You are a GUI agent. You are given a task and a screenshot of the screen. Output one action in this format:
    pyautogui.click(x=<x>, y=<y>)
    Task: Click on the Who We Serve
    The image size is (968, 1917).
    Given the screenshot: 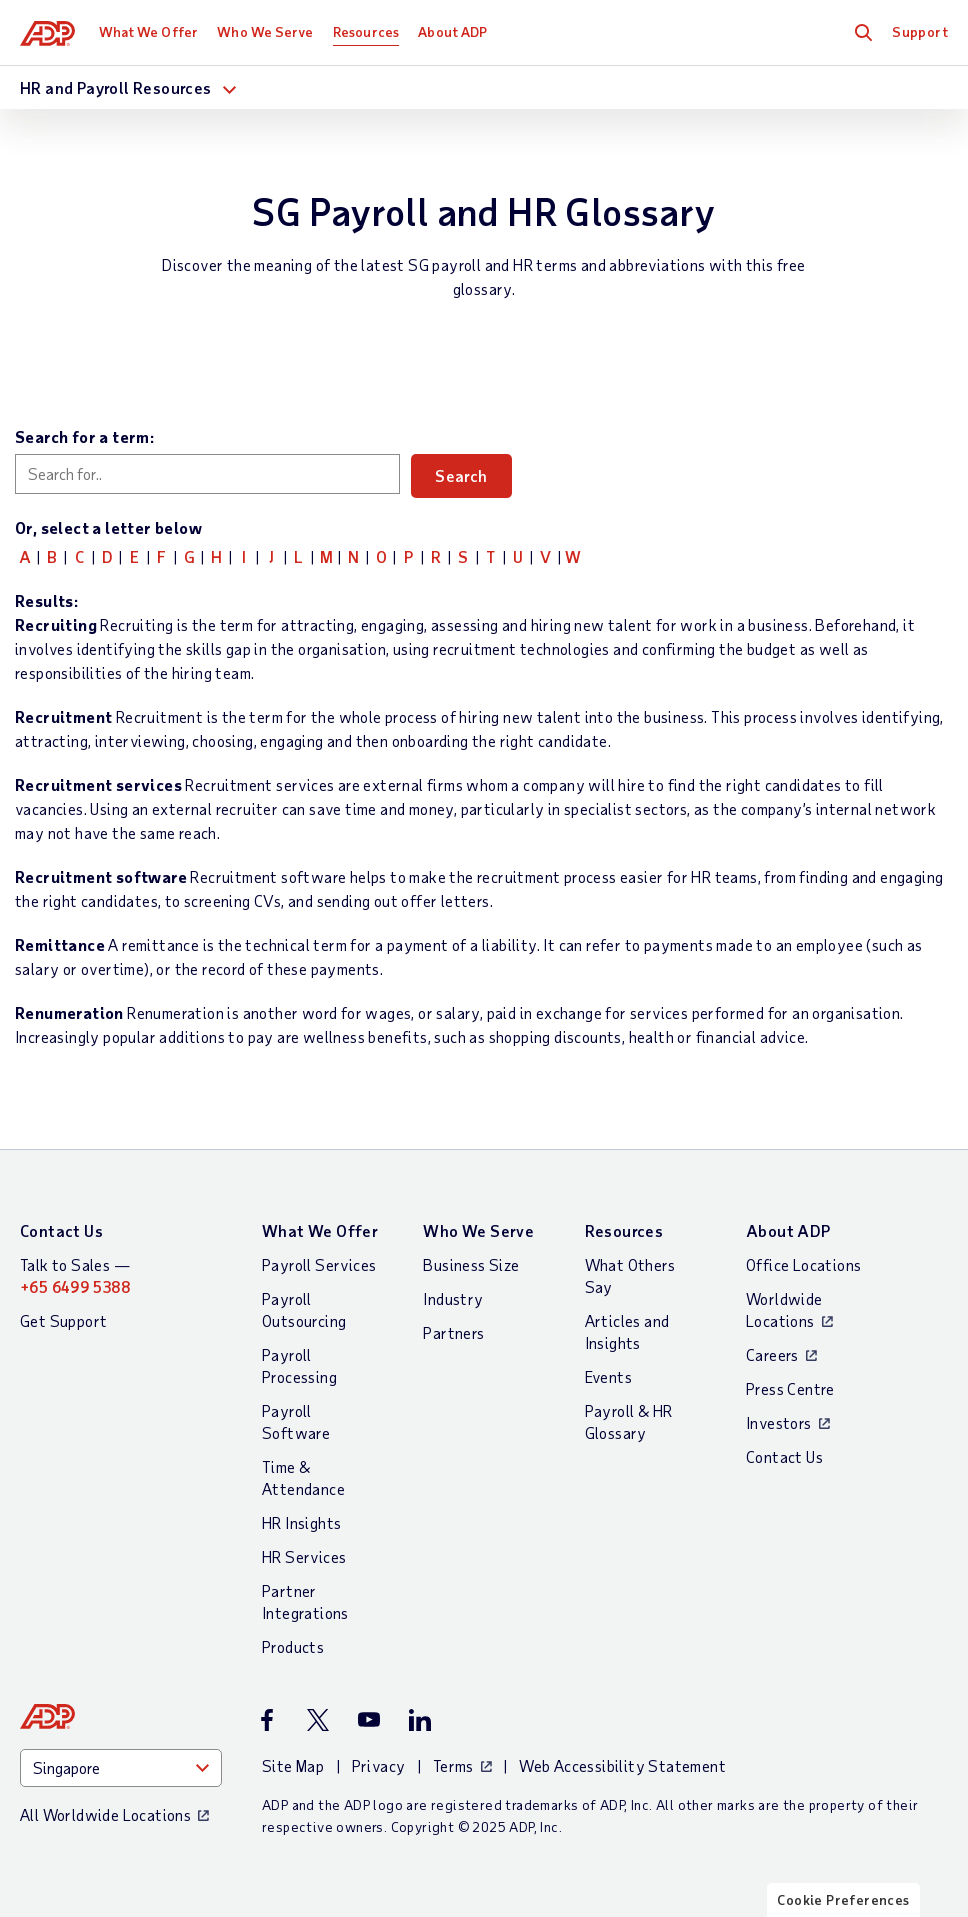 What is the action you would take?
    pyautogui.click(x=265, y=31)
    